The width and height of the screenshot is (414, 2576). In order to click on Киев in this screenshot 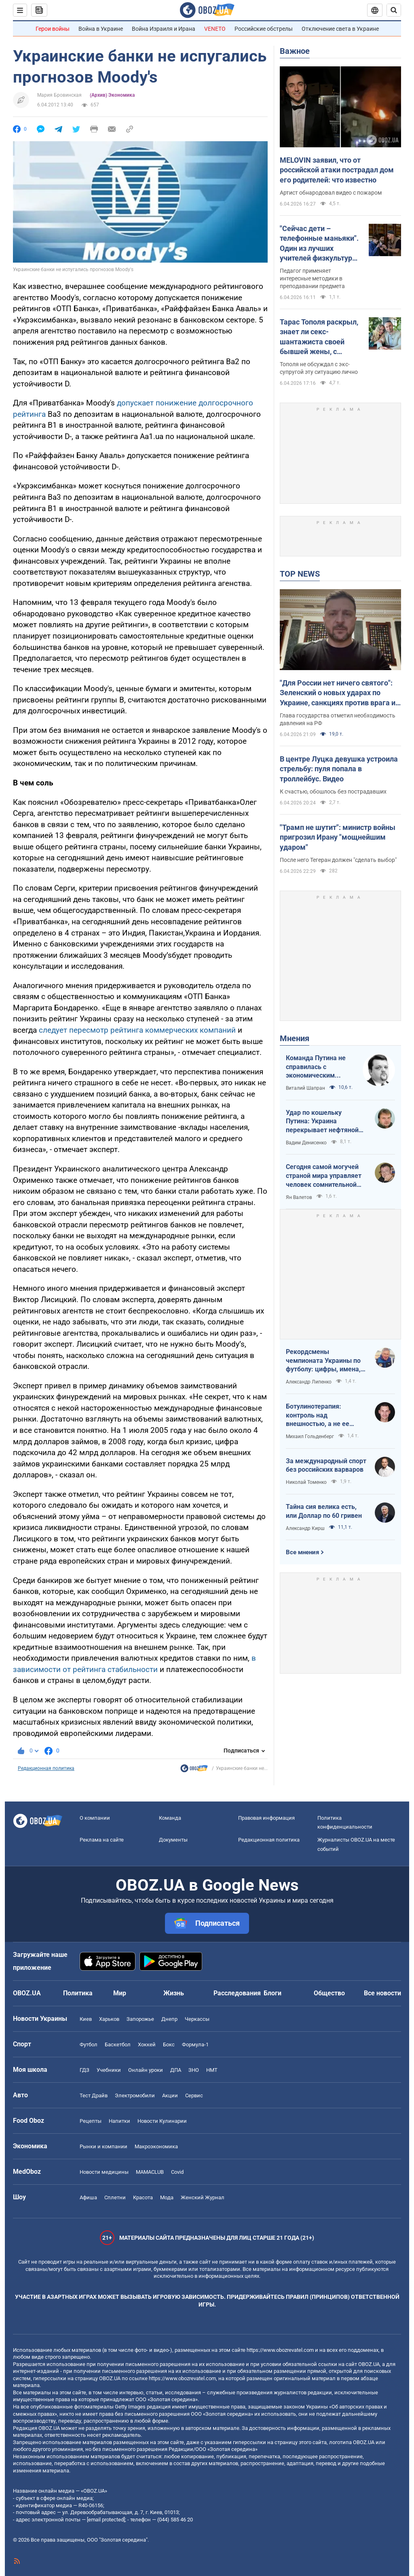, I will do `click(86, 2019)`.